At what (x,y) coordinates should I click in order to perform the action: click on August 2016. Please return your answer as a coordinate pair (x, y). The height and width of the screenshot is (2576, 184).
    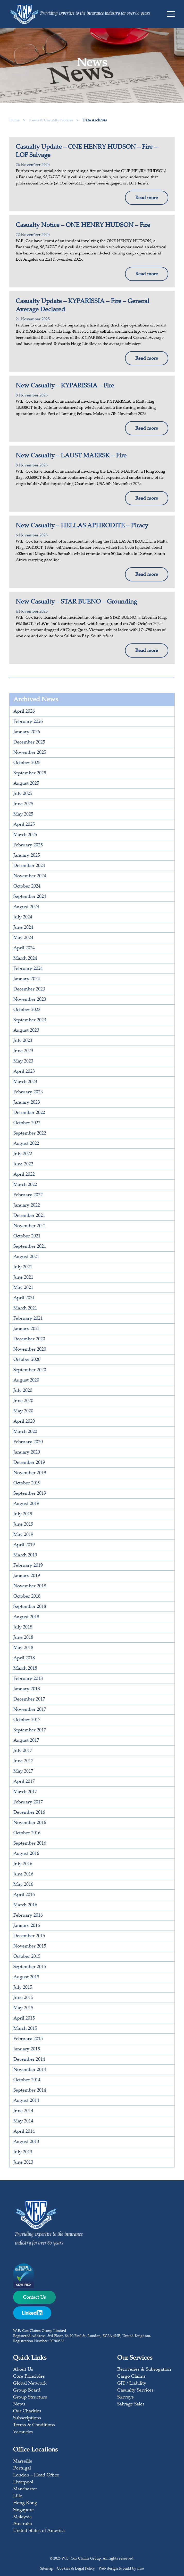
    Looking at the image, I should click on (26, 1854).